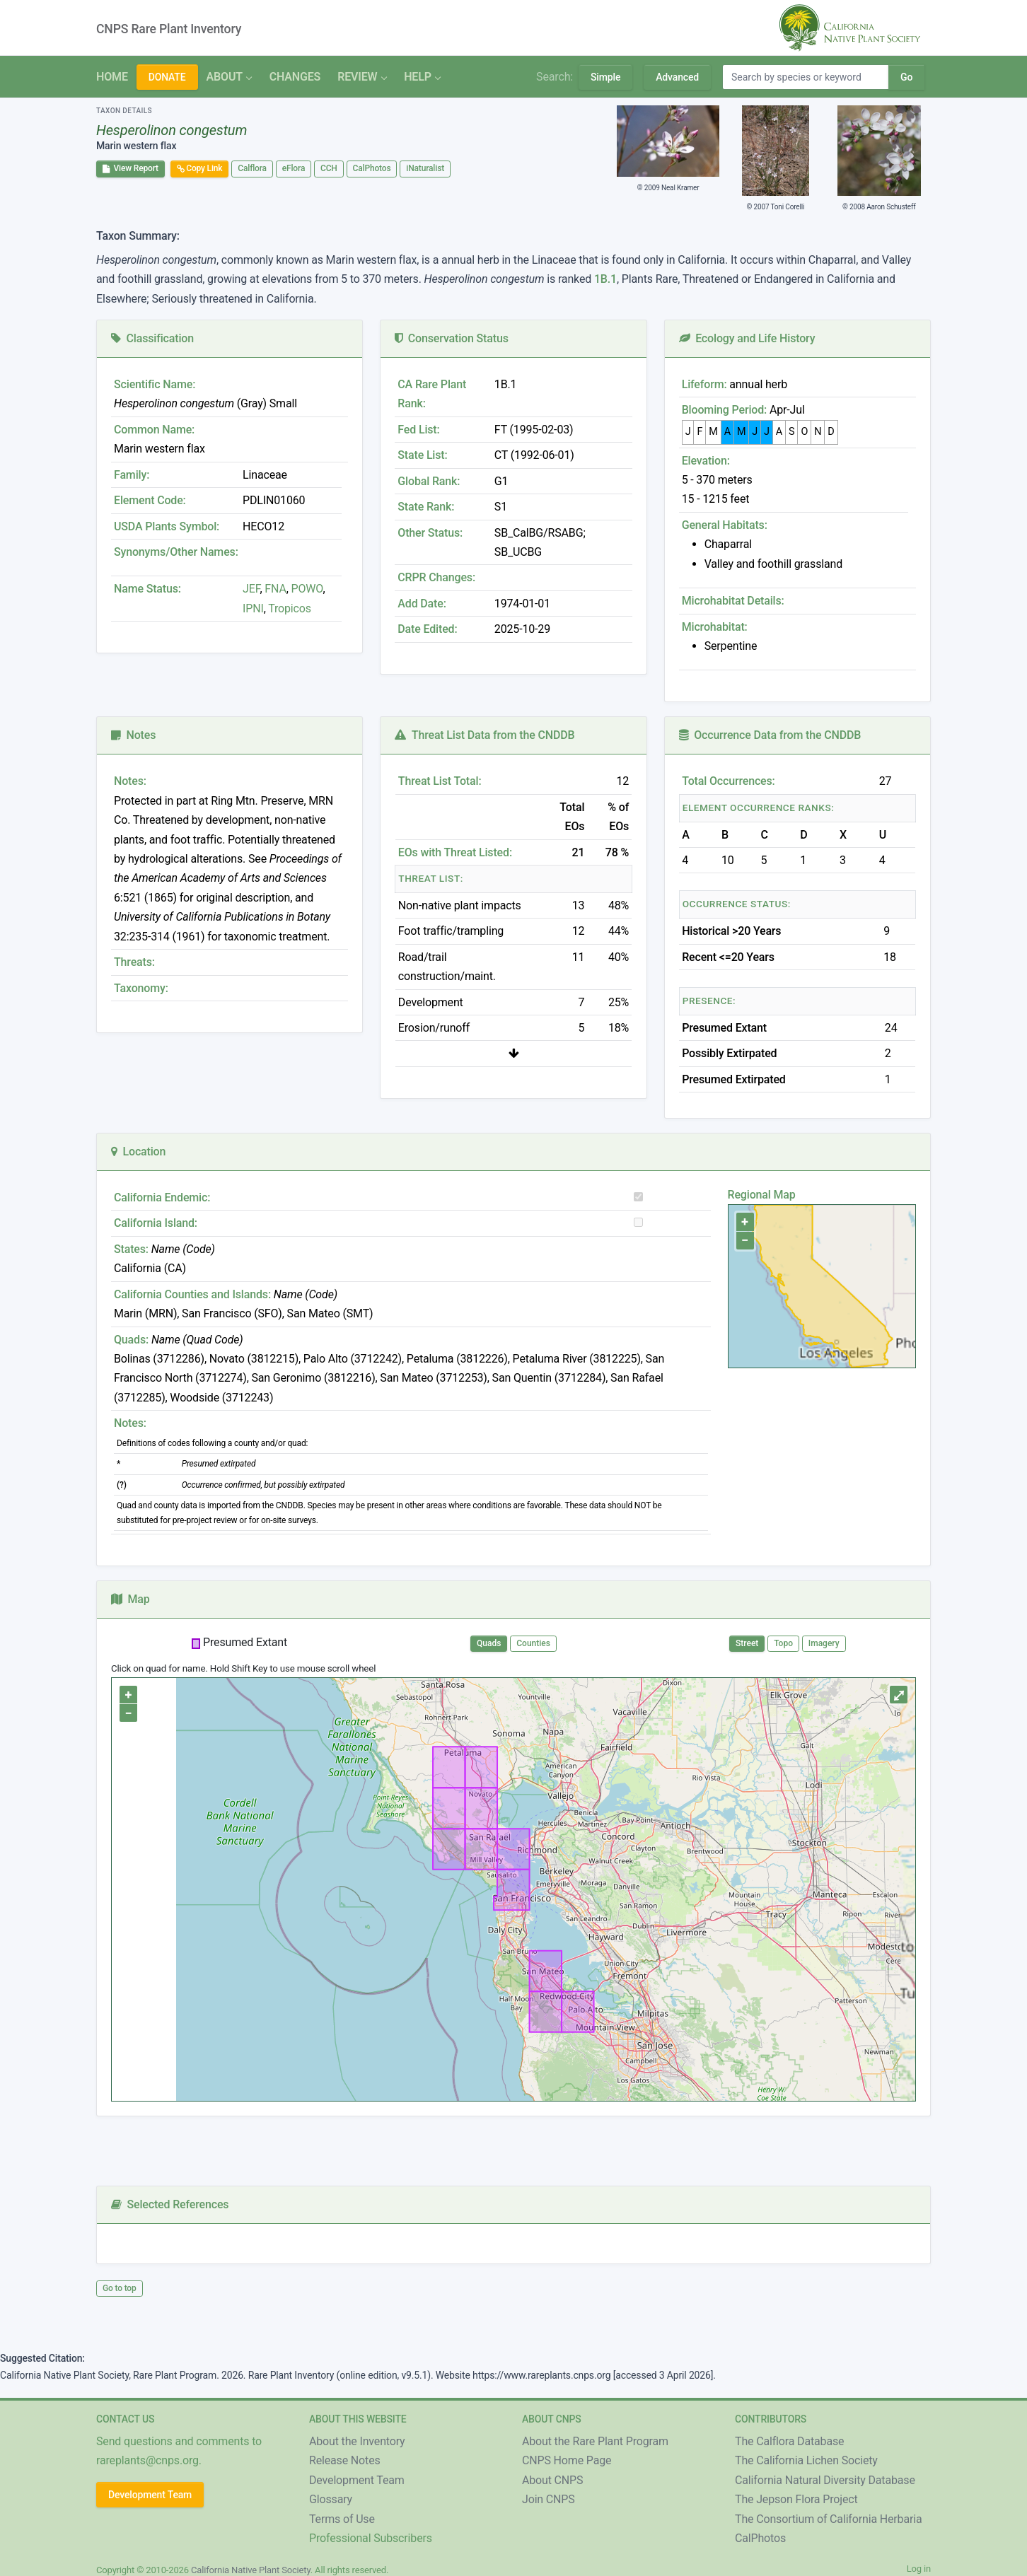 The width and height of the screenshot is (1027, 2576). I want to click on Terms of Use, so click(342, 2519).